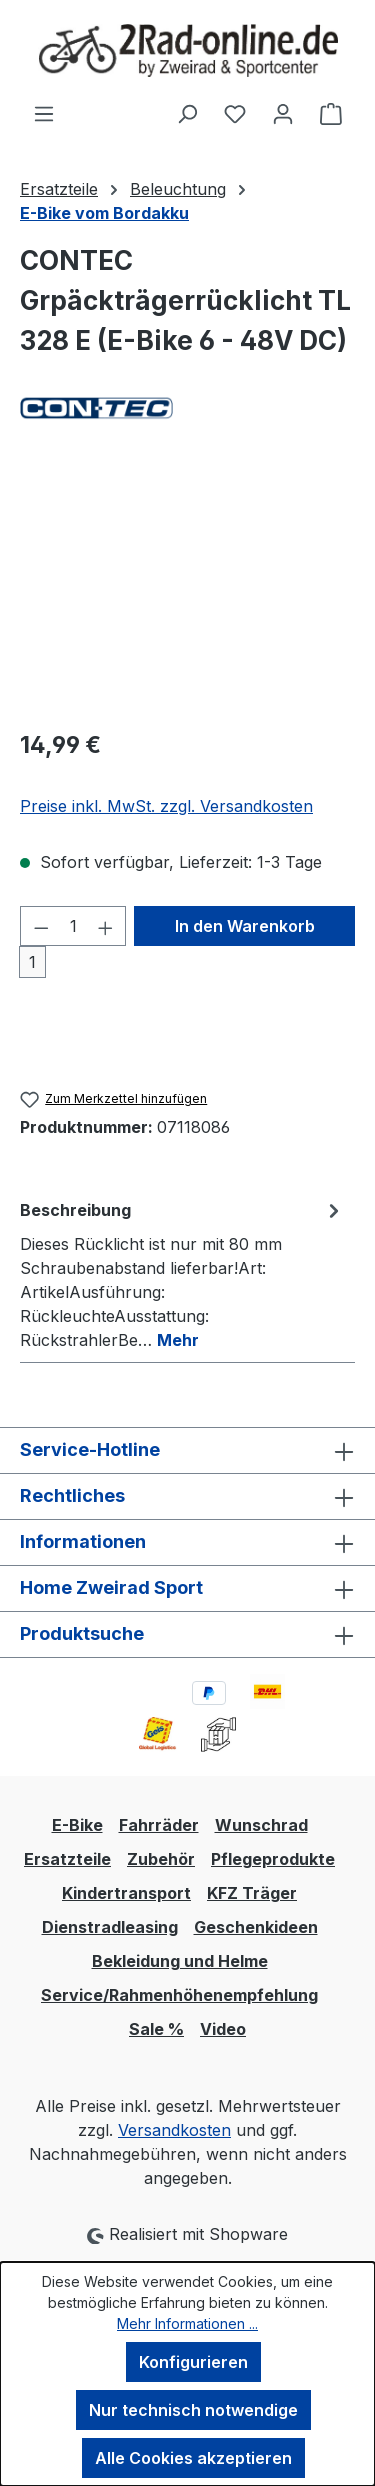  What do you see at coordinates (174, 2130) in the screenshot?
I see `Versandkosten` at bounding box center [174, 2130].